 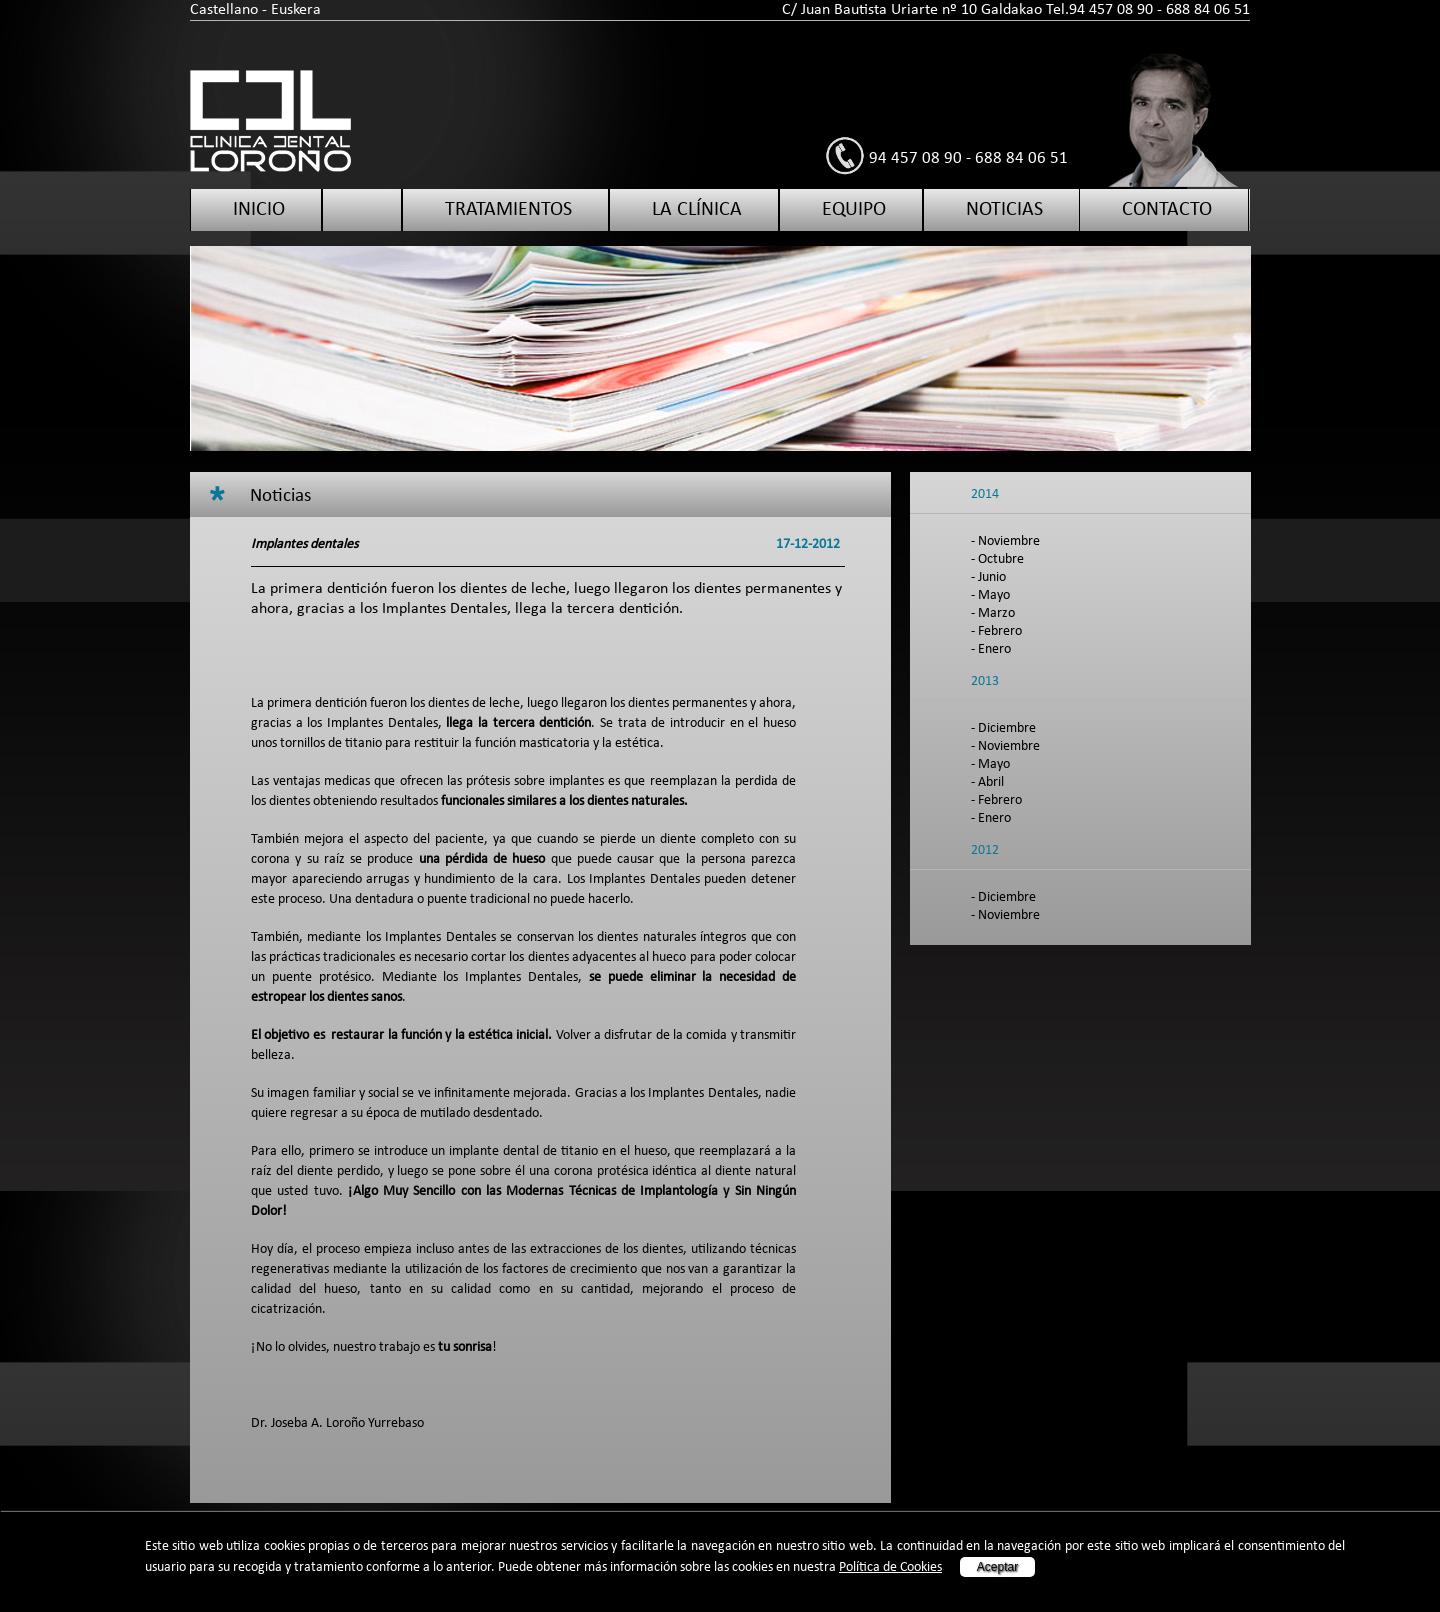 What do you see at coordinates (991, 782) in the screenshot?
I see `Abril` at bounding box center [991, 782].